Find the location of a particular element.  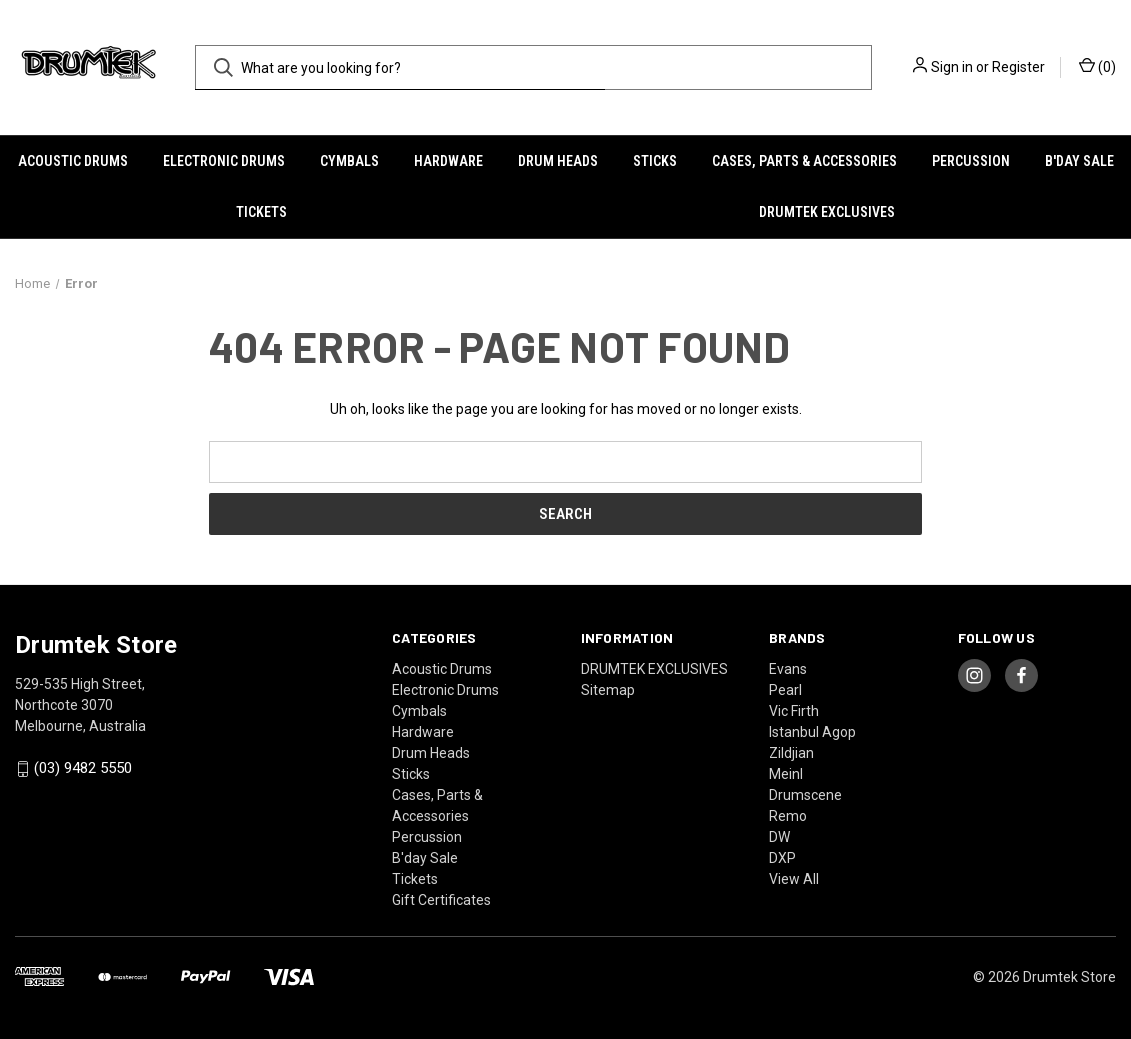

Remo is located at coordinates (788, 816).